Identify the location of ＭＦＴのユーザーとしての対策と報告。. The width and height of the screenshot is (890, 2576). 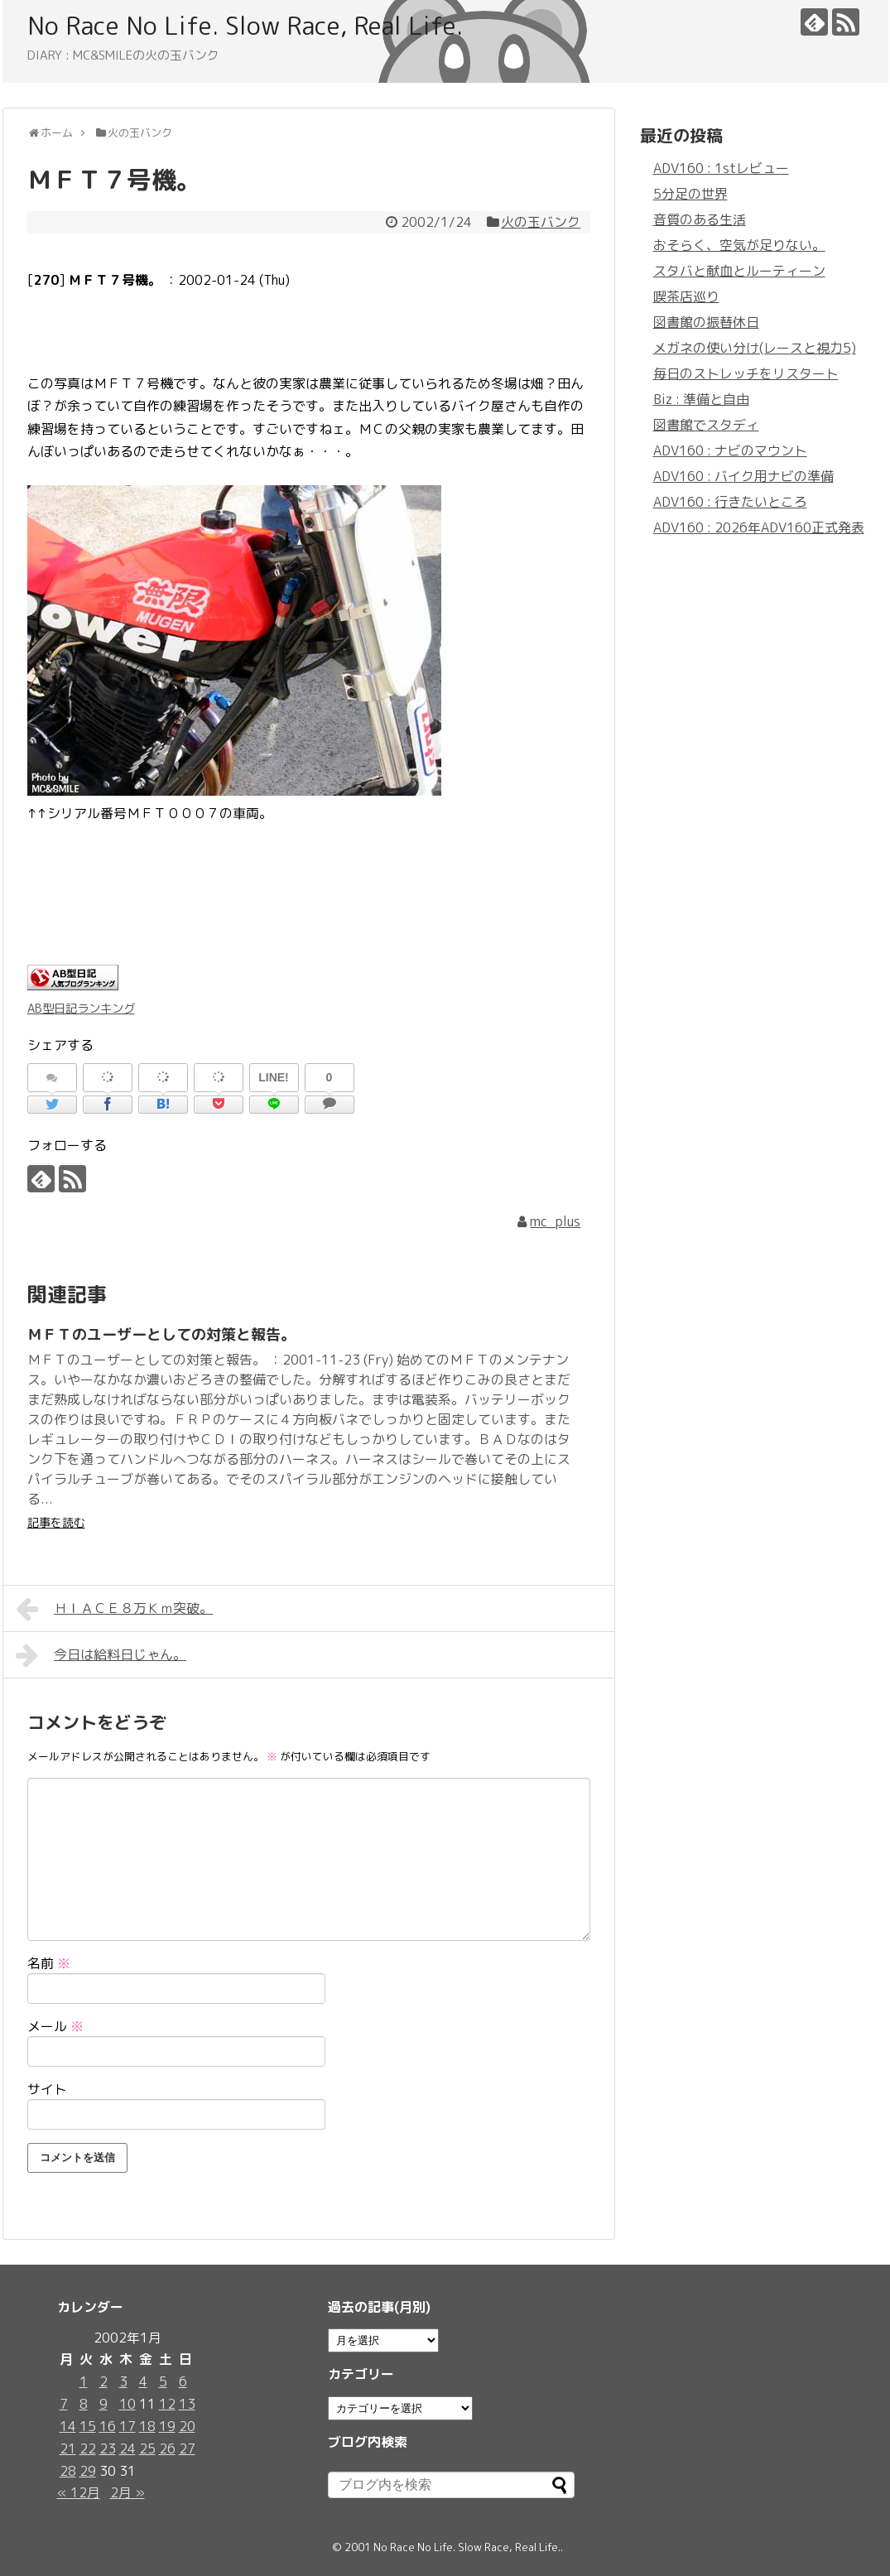
(161, 1334).